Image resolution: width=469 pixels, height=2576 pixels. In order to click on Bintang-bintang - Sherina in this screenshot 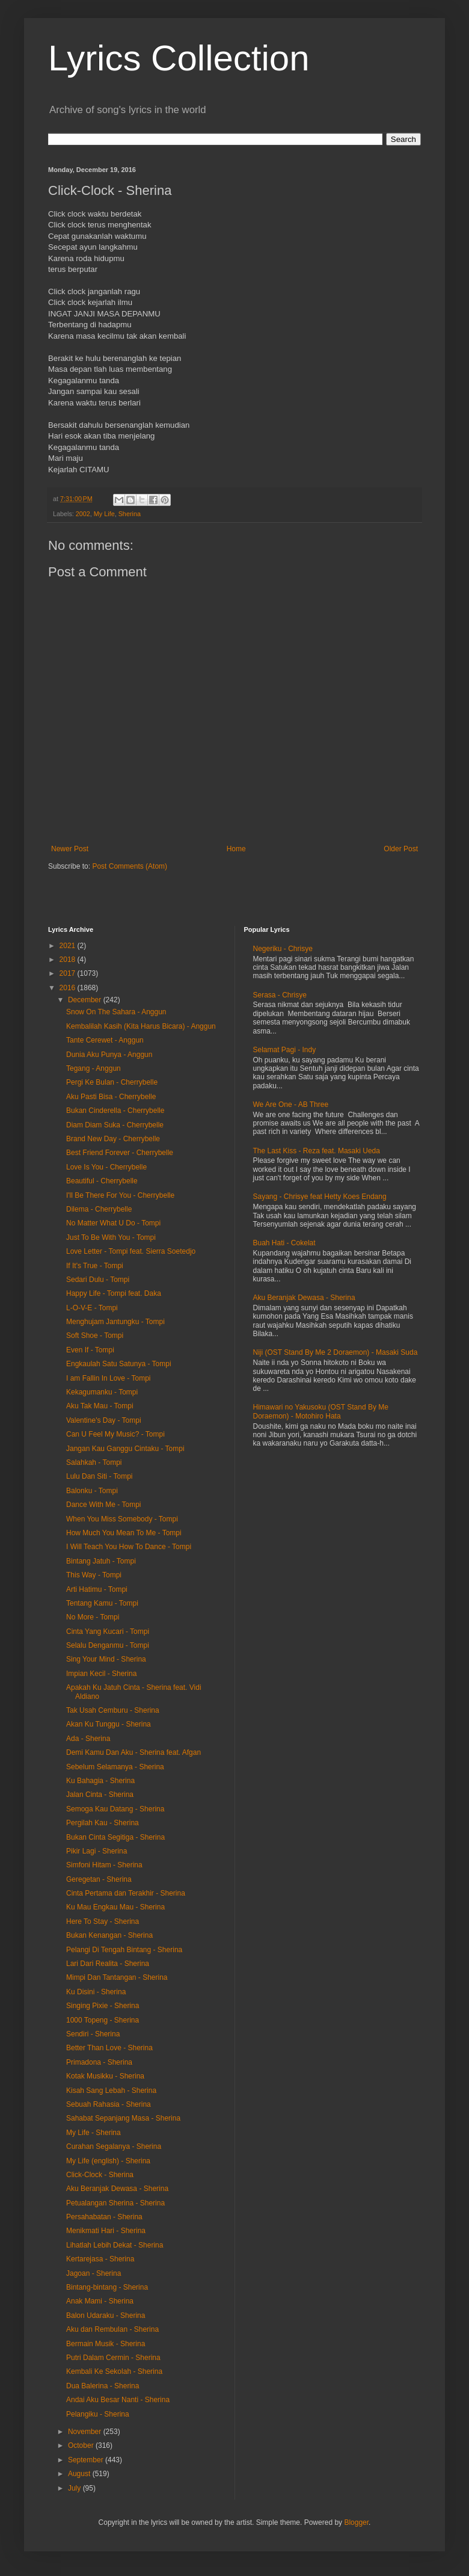, I will do `click(107, 2287)`.